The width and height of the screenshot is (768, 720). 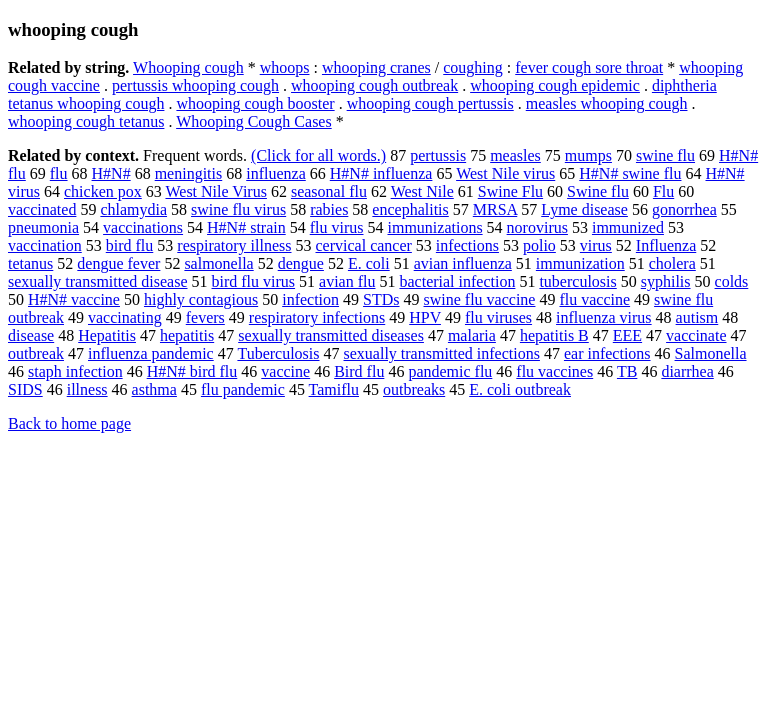 I want to click on malaria, so click(x=472, y=335).